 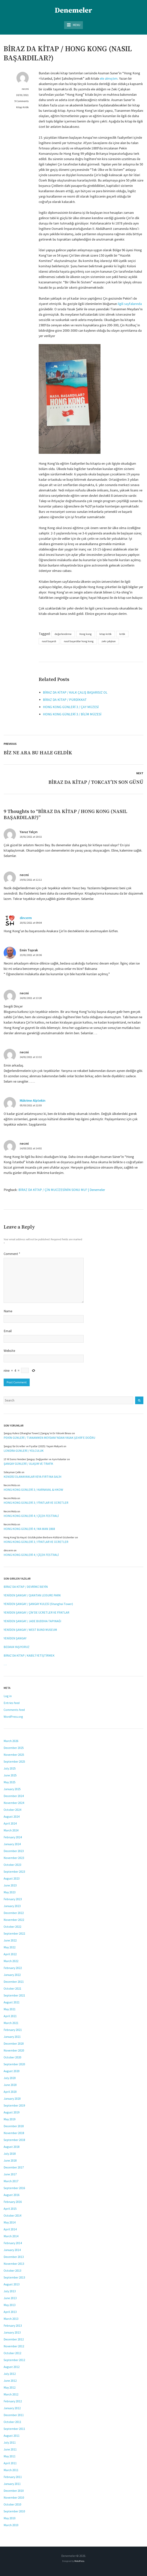 I want to click on November 2025, so click(x=14, y=1755).